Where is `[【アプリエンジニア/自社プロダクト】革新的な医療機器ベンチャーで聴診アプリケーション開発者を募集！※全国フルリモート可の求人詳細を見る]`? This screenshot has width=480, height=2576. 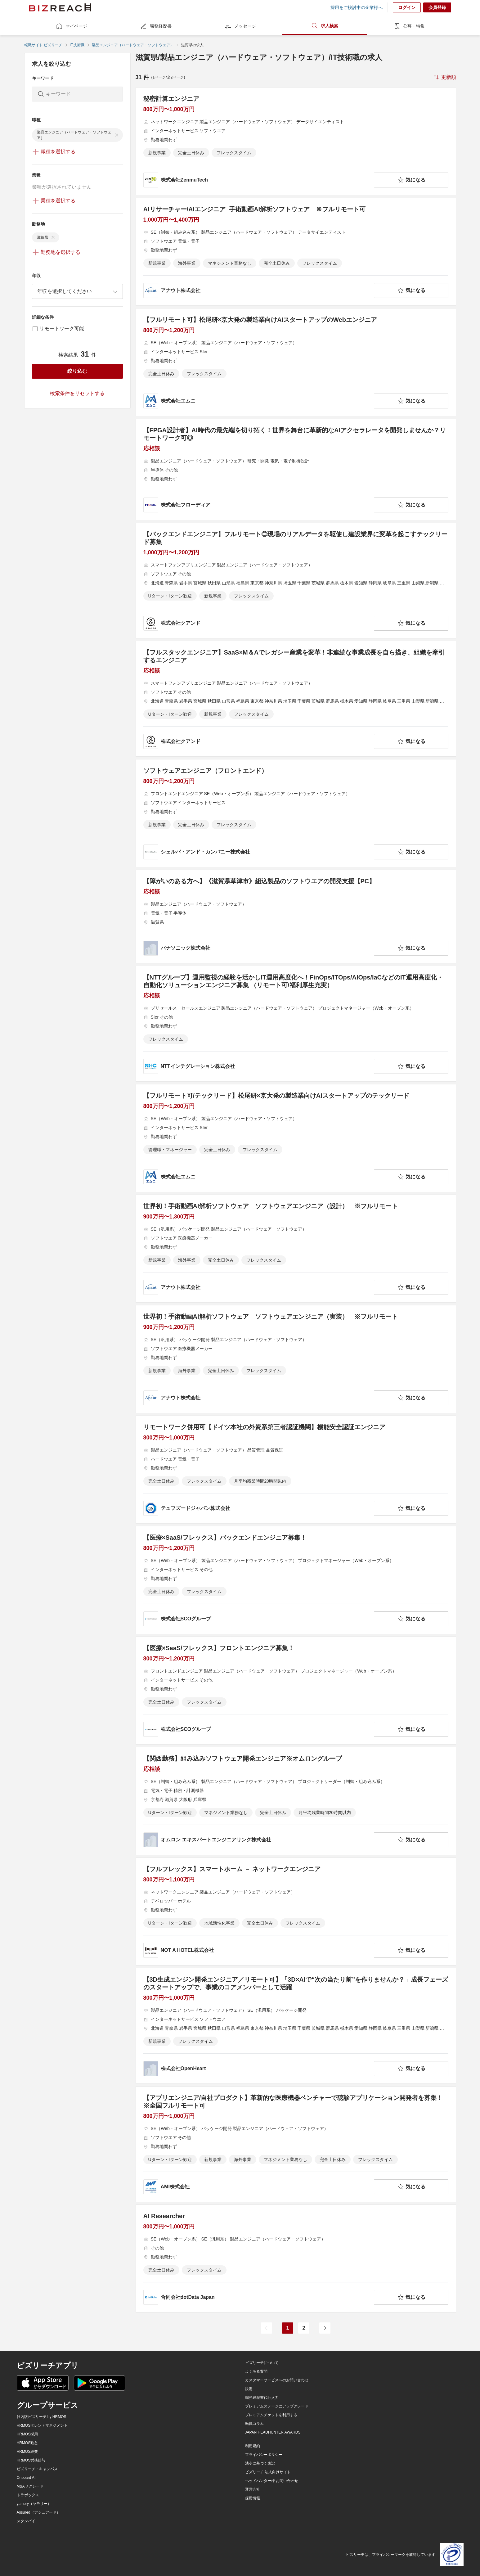 [【アプリエンジニア/自社プロダクト】革新的な医療機器ベンチャーで聴診アプリケーション開発者を募集！※全国フルリモート可の求人詳細を見る] is located at coordinates (296, 2144).